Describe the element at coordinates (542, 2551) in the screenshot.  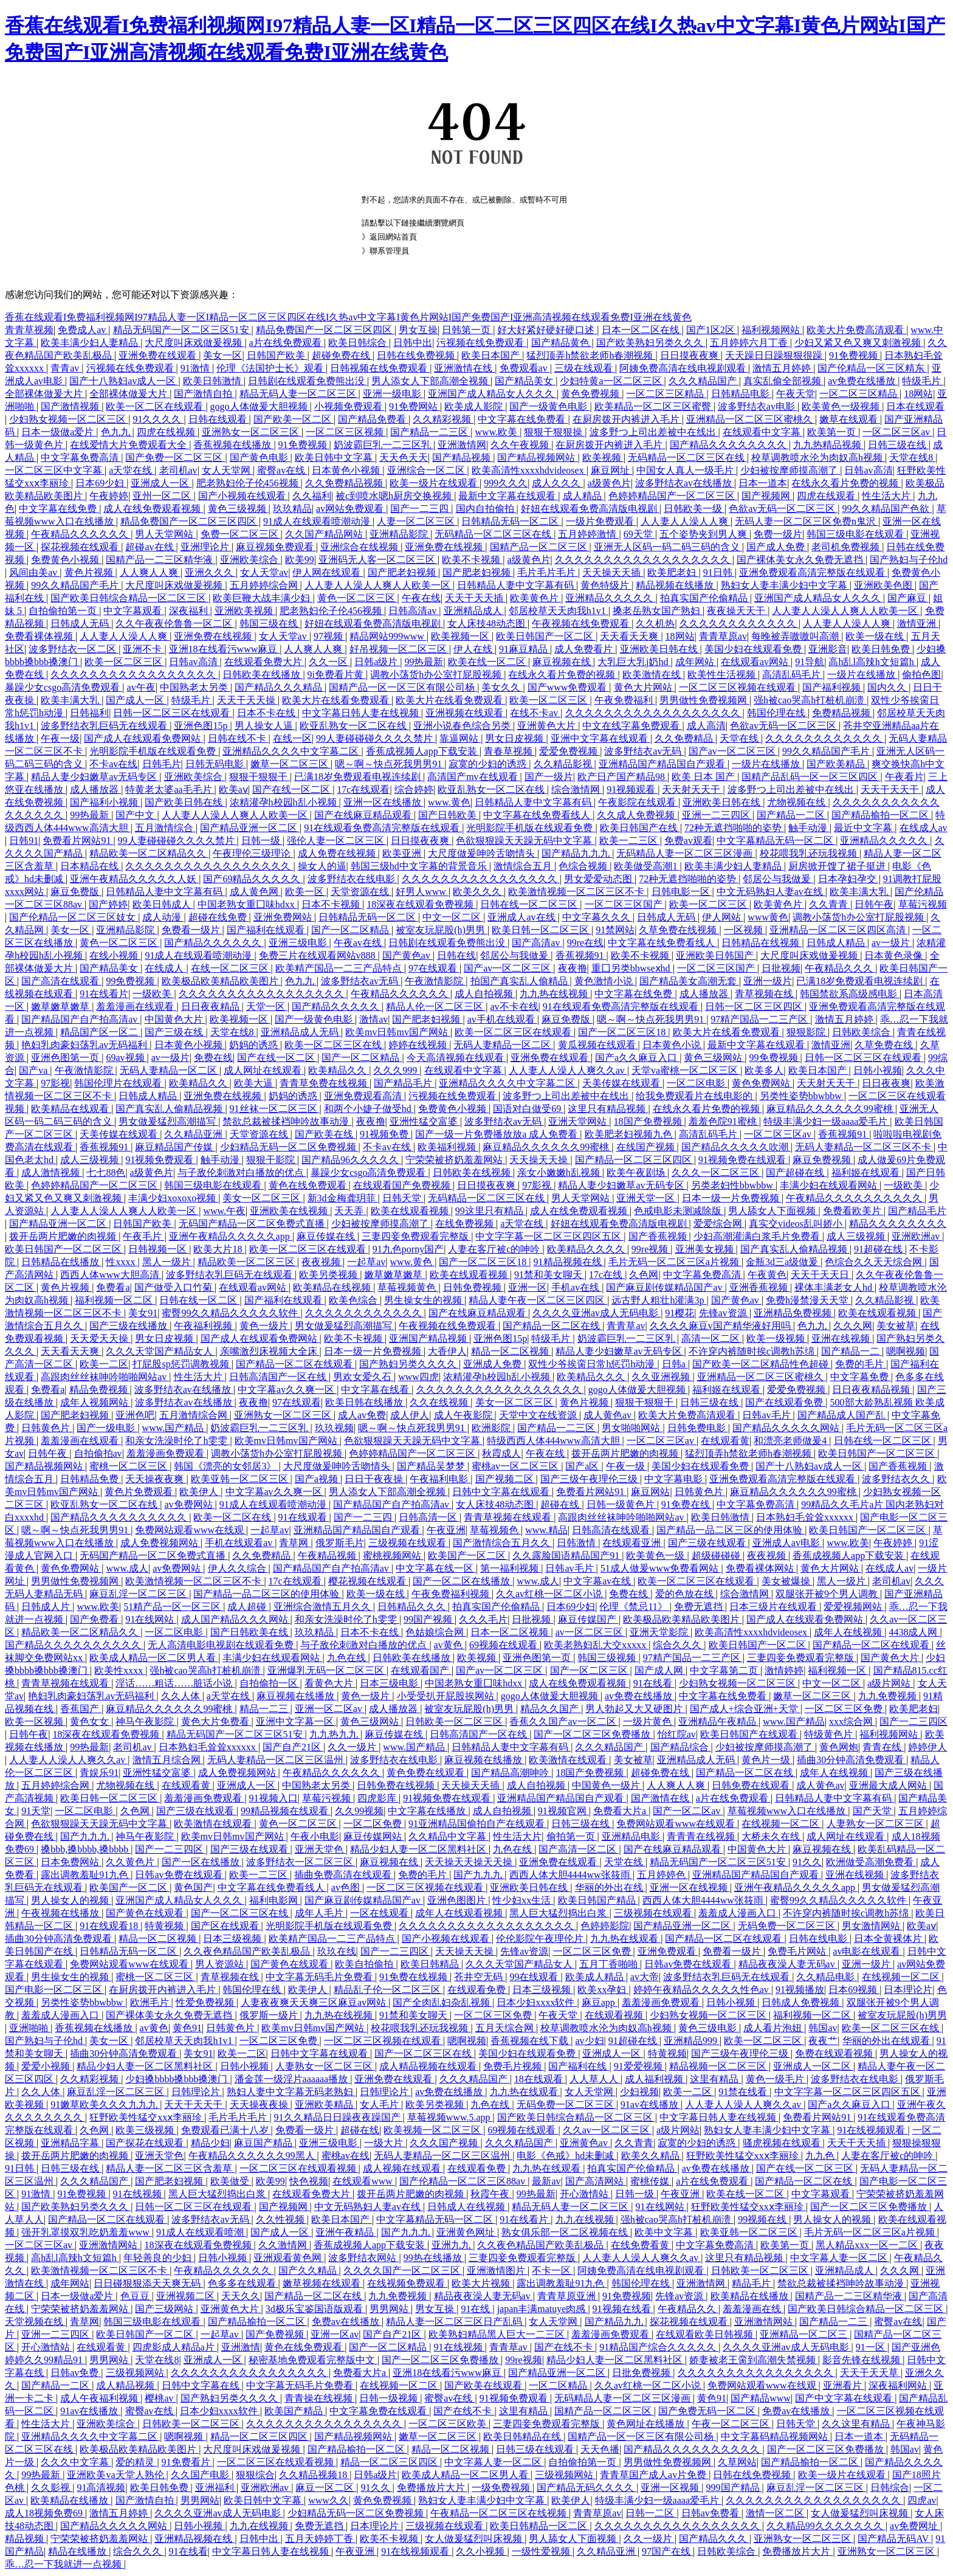
I see `一级性爱视频` at that location.